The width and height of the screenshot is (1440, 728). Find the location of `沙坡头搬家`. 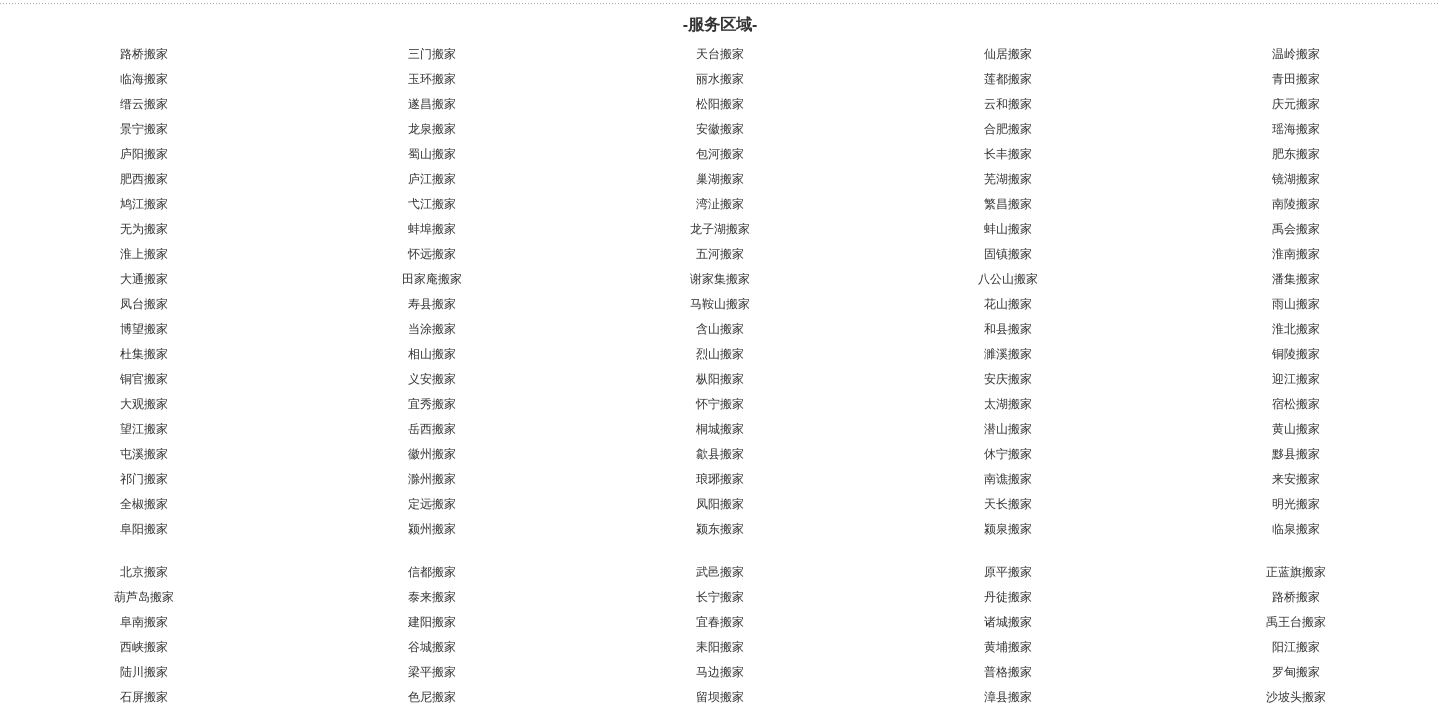

沙坡头搬家 is located at coordinates (1296, 697).